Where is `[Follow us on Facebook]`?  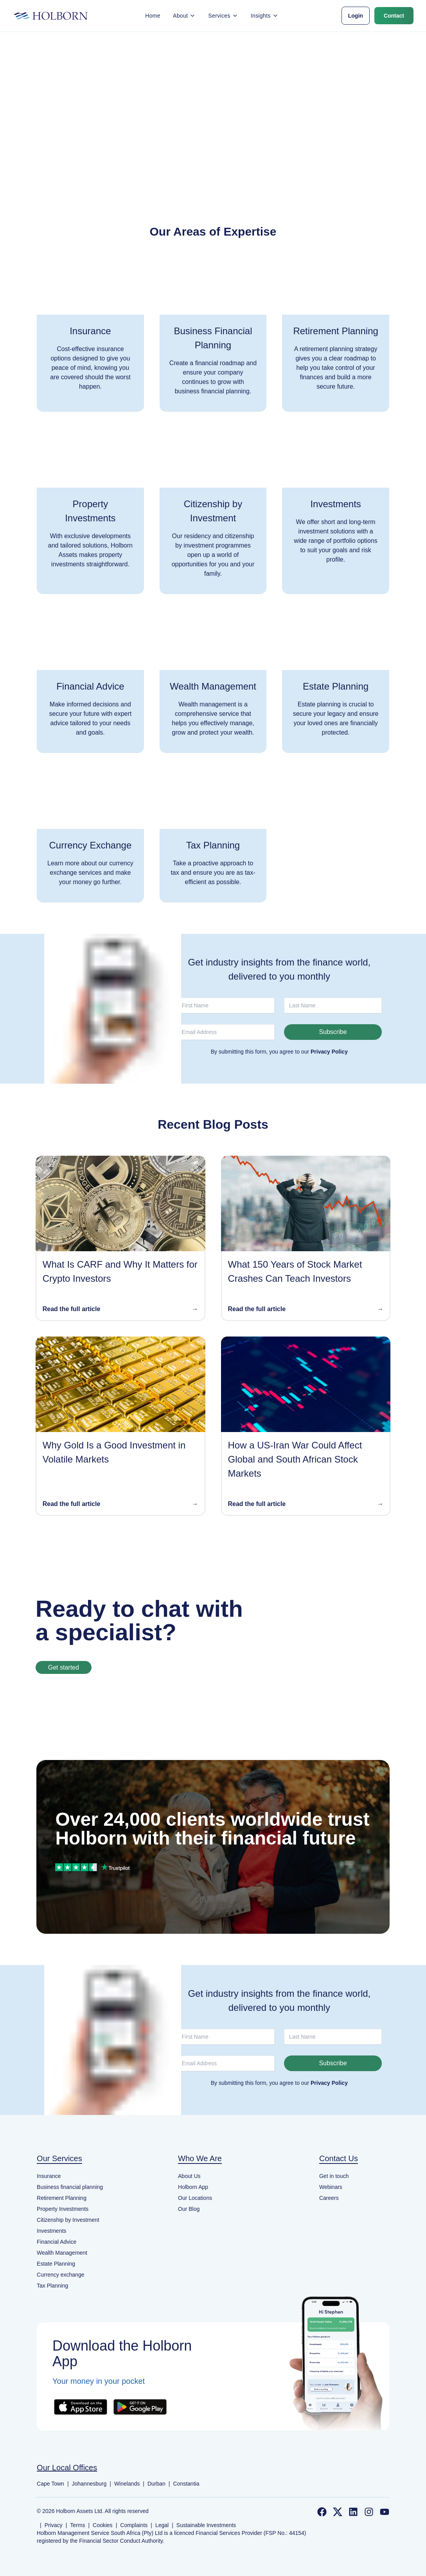 [Follow us on Facebook] is located at coordinates (322, 2512).